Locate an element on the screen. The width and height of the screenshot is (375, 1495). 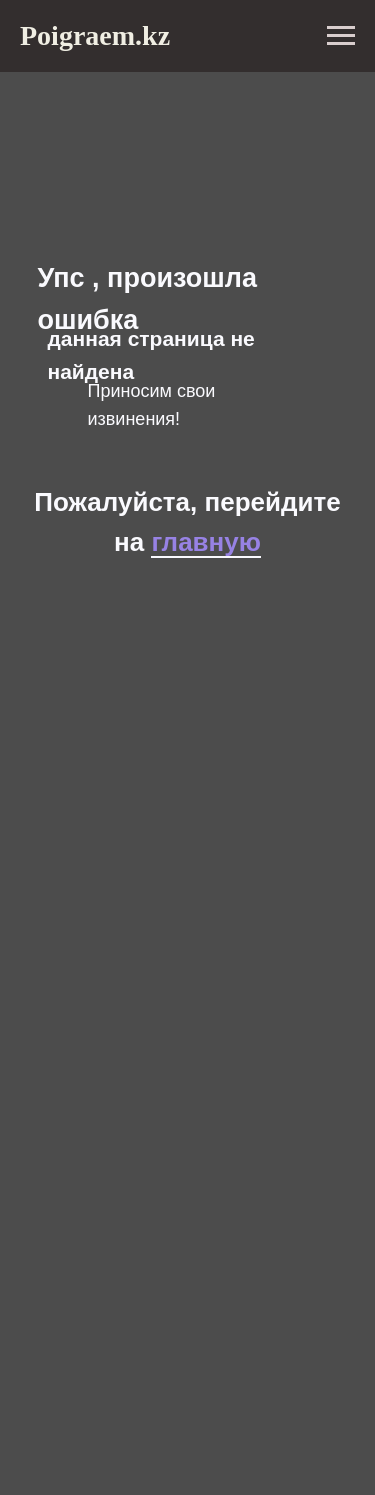
главную is located at coordinates (206, 542).